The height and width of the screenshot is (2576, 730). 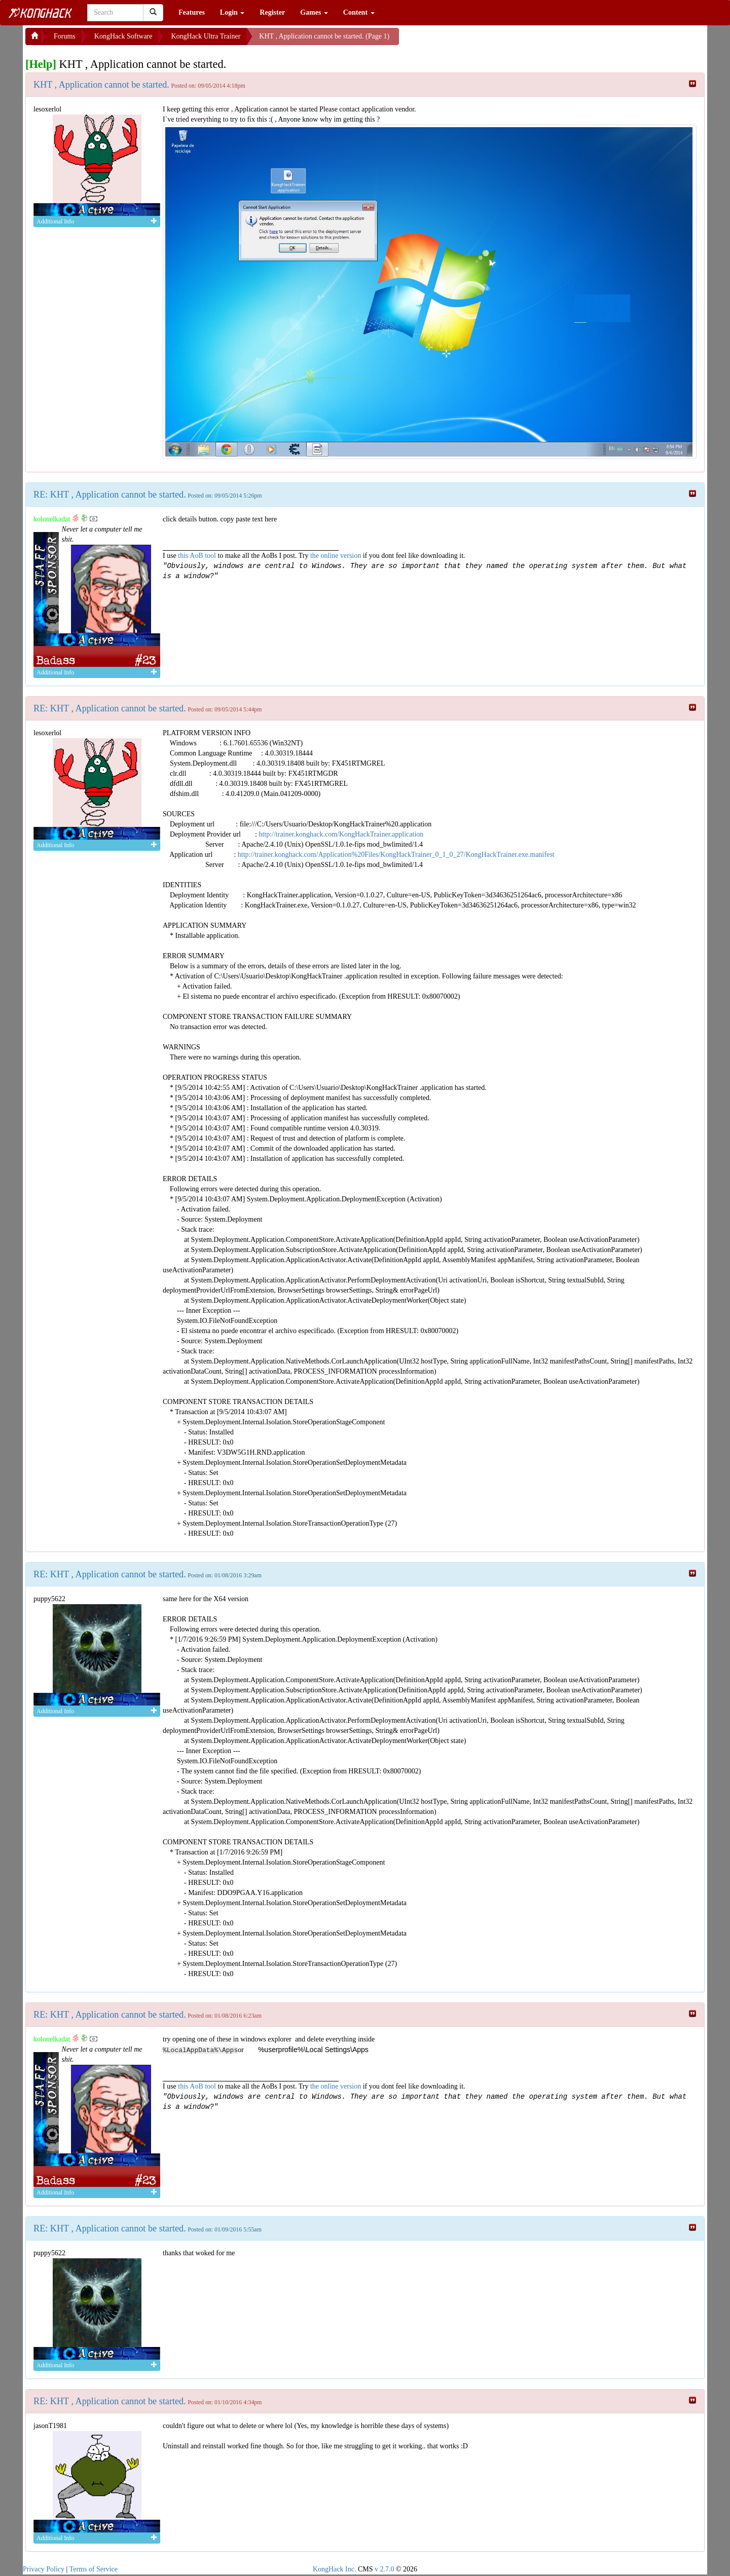 I want to click on v 2.7.0, so click(x=384, y=2569).